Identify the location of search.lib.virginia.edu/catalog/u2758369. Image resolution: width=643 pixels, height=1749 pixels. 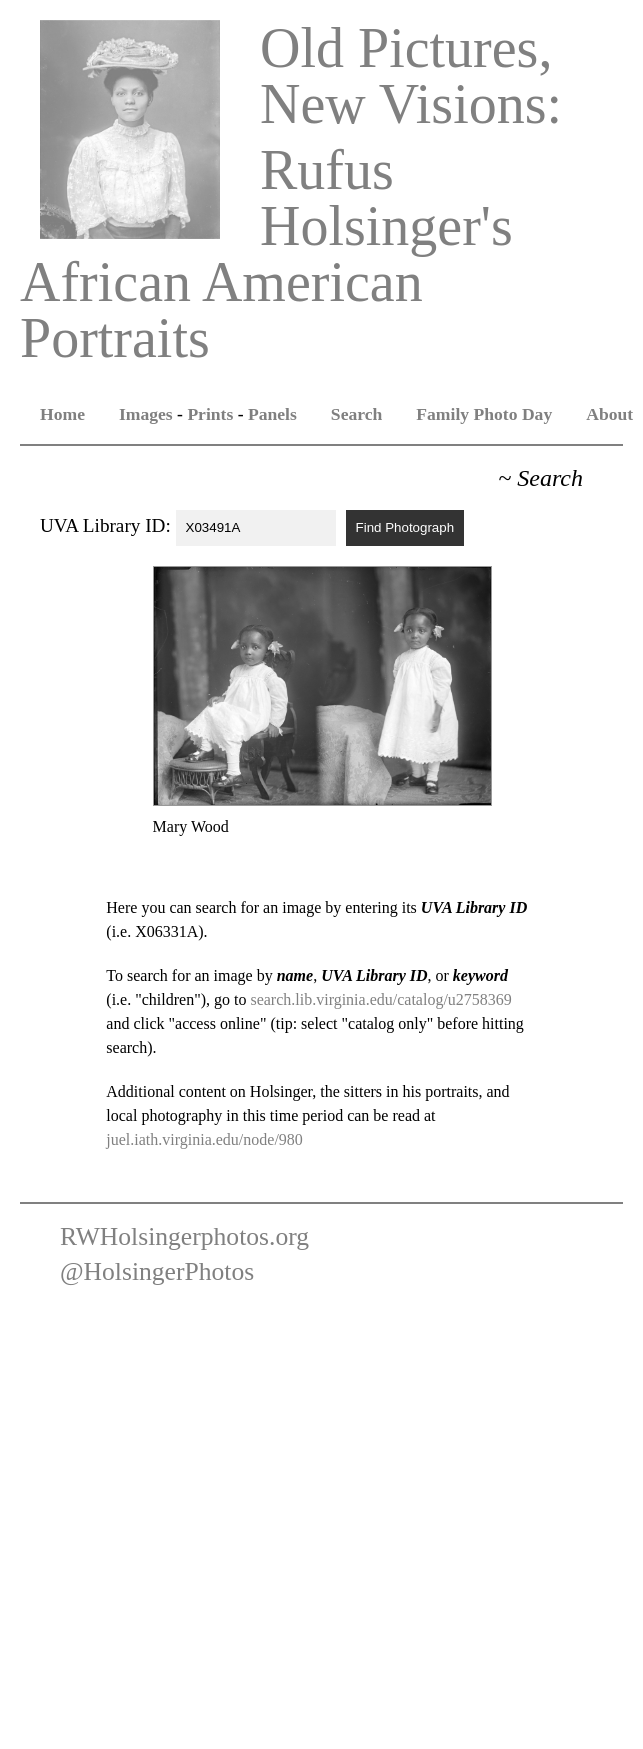
(380, 999).